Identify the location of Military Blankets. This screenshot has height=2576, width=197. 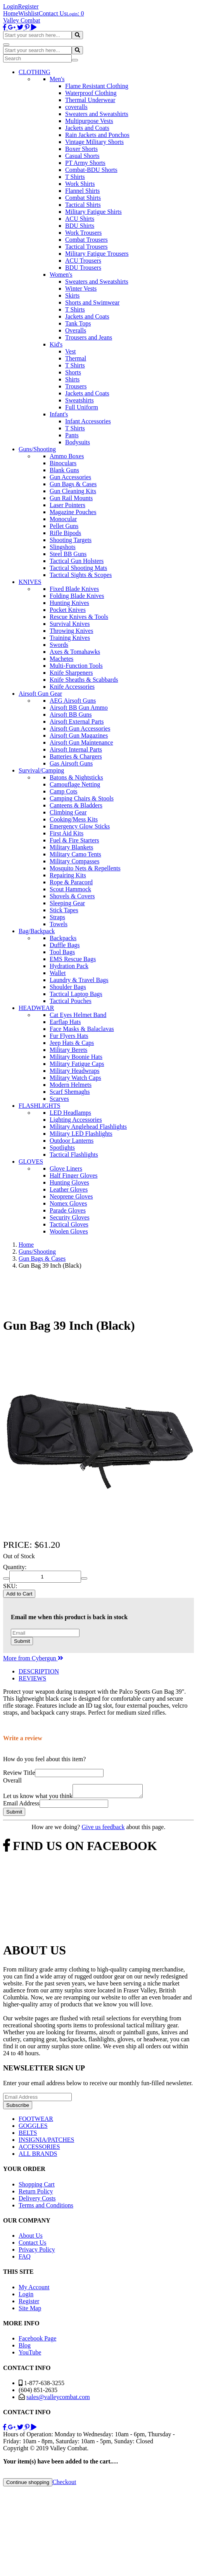
(71, 847).